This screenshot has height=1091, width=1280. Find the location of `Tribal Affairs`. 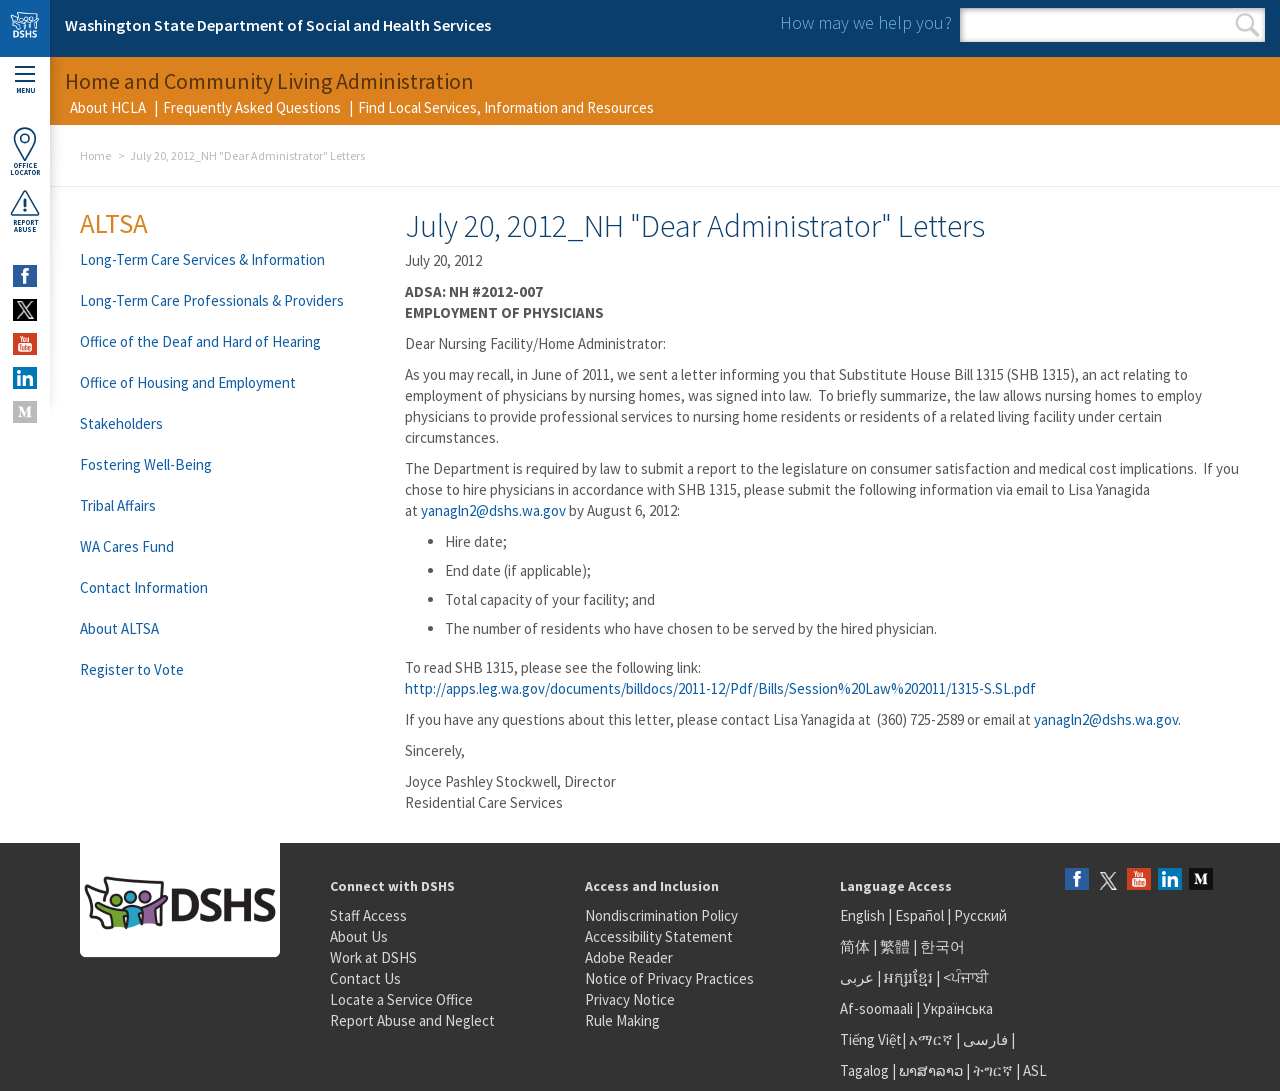

Tribal Affairs is located at coordinates (118, 505).